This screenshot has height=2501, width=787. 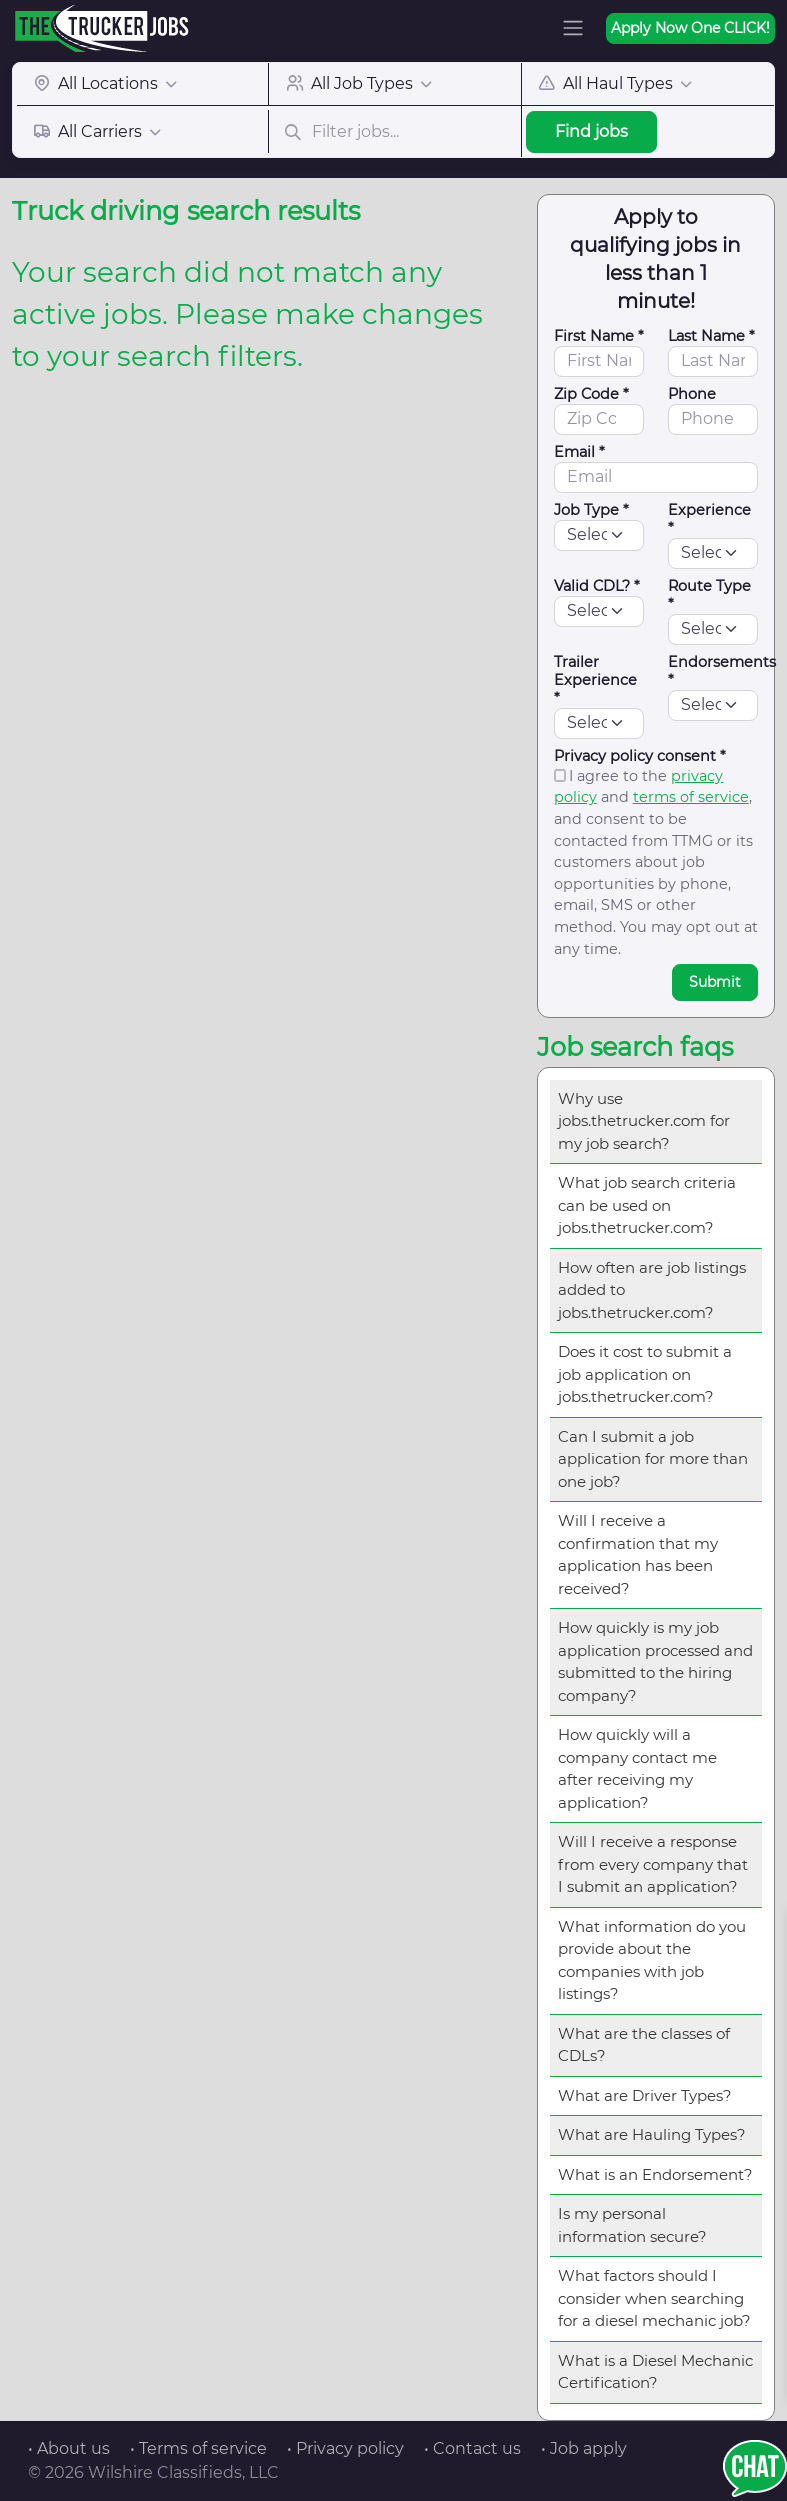 I want to click on • About us, so click(x=69, y=2448).